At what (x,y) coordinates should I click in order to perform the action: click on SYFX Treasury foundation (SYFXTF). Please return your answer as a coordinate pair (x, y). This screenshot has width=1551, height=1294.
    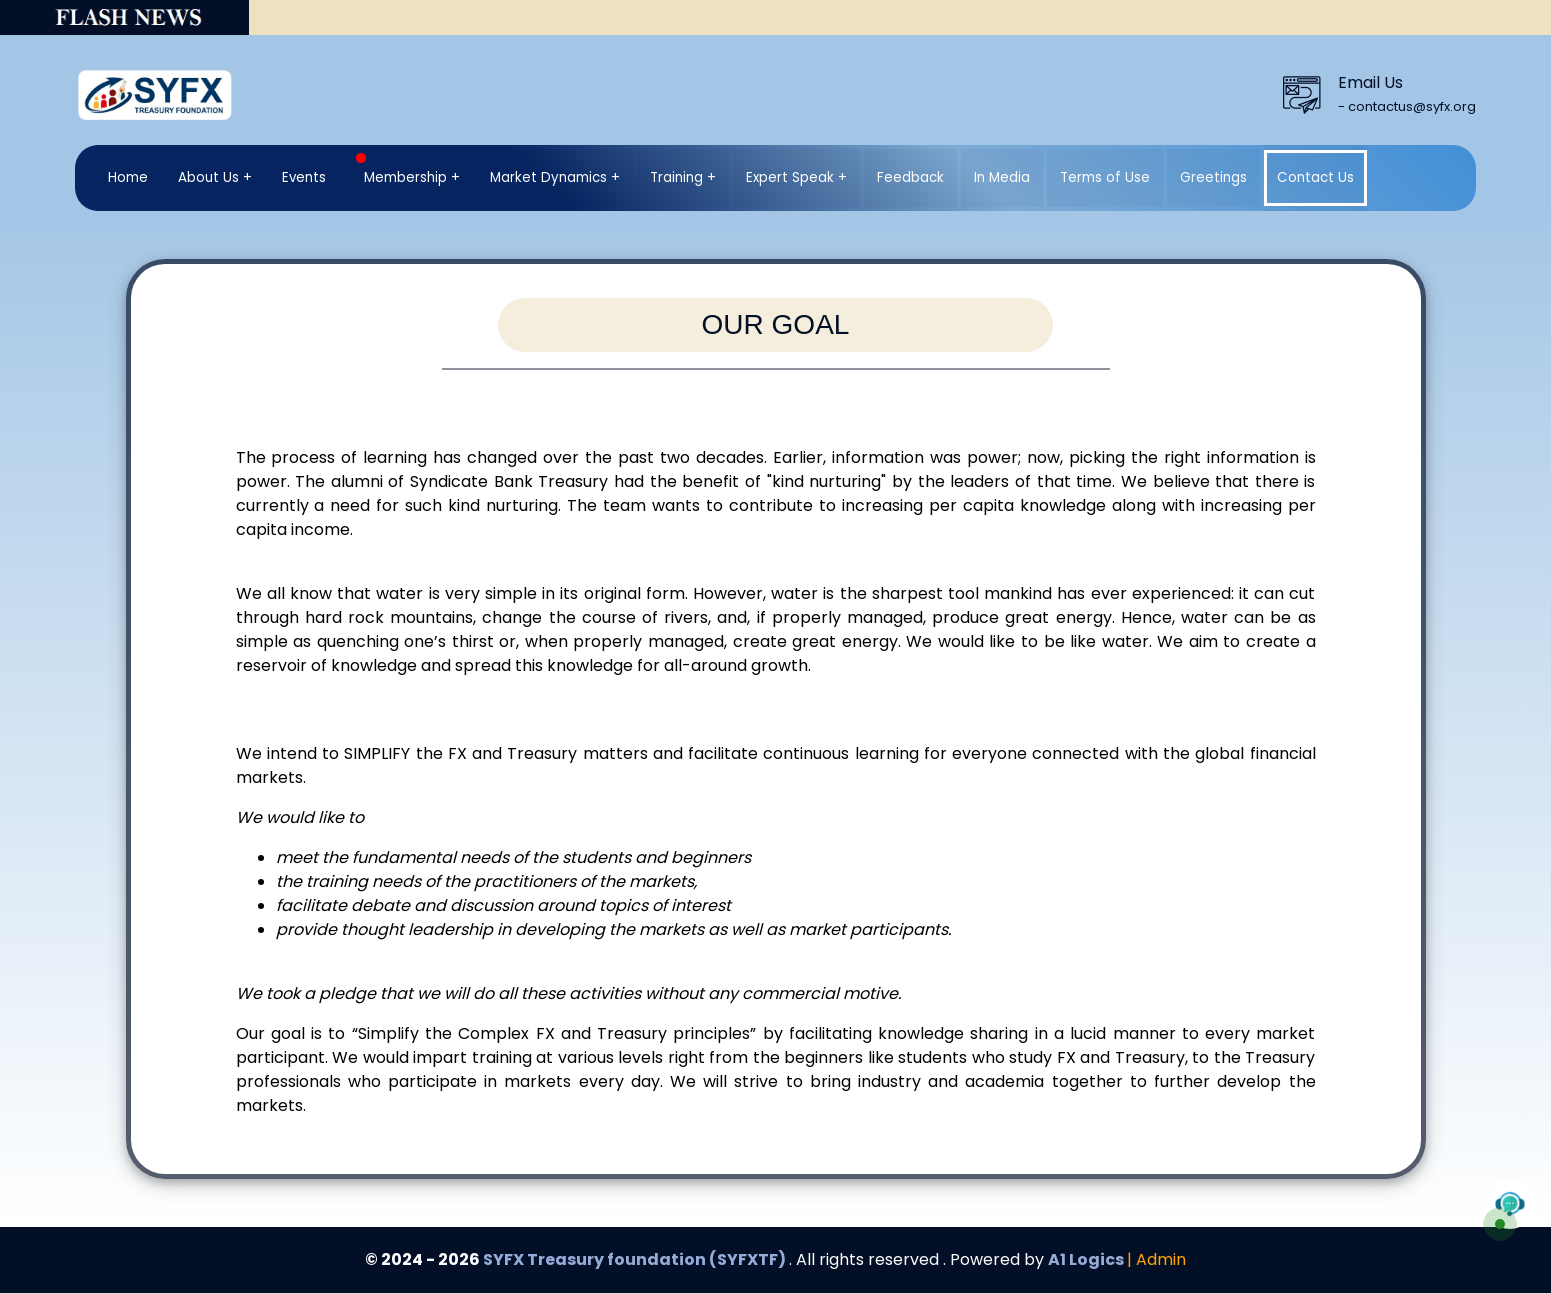
    Looking at the image, I should click on (636, 1259).